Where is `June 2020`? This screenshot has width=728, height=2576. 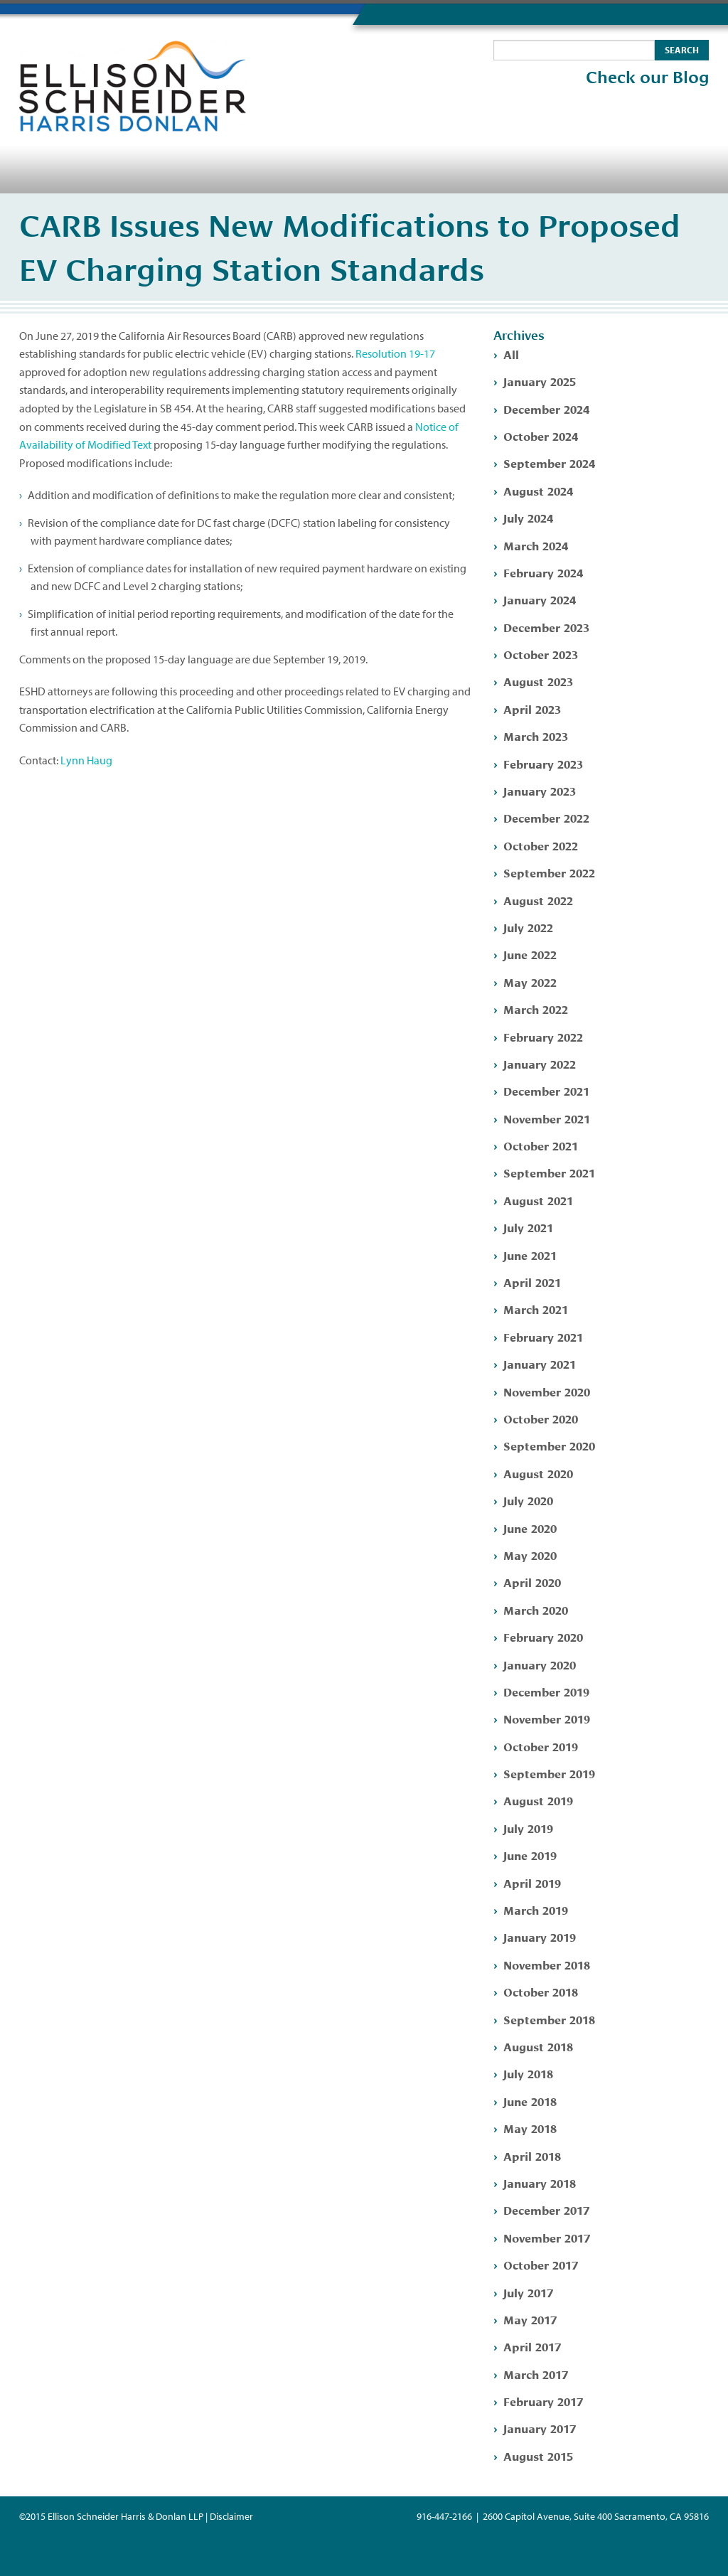
June 2020 is located at coordinates (530, 1527).